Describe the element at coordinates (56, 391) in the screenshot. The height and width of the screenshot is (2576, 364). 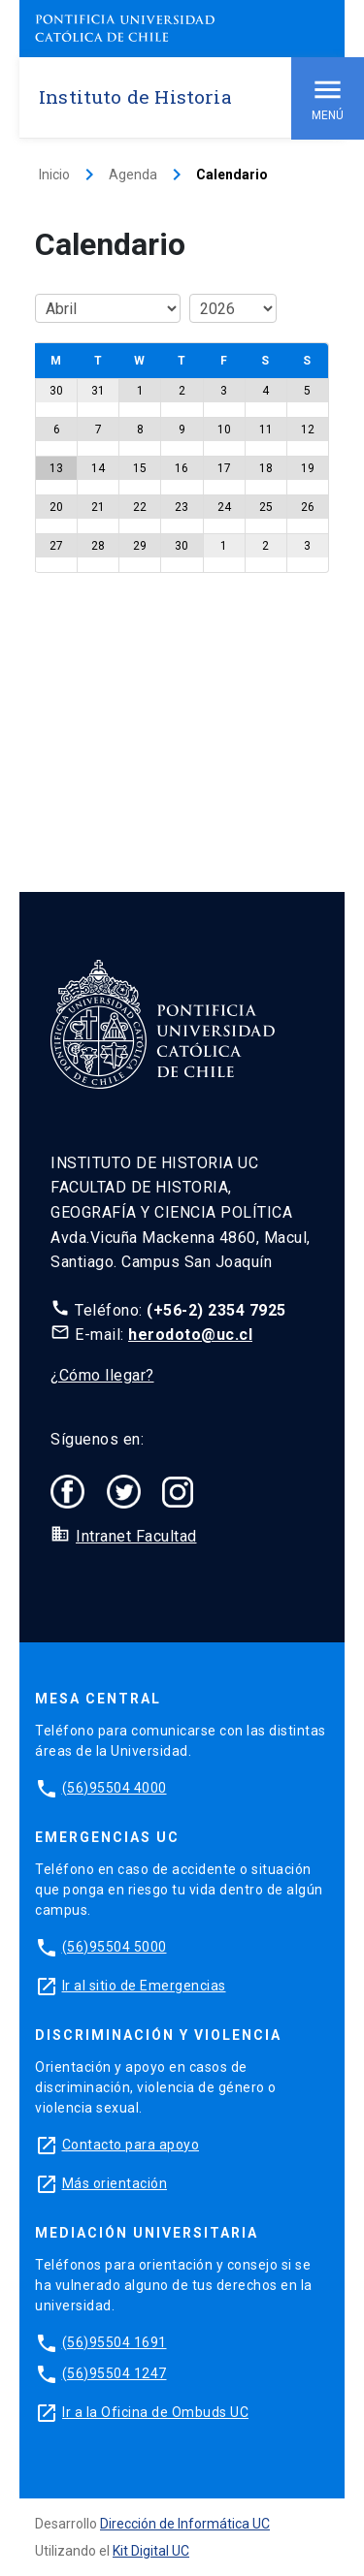
I see `30` at that location.